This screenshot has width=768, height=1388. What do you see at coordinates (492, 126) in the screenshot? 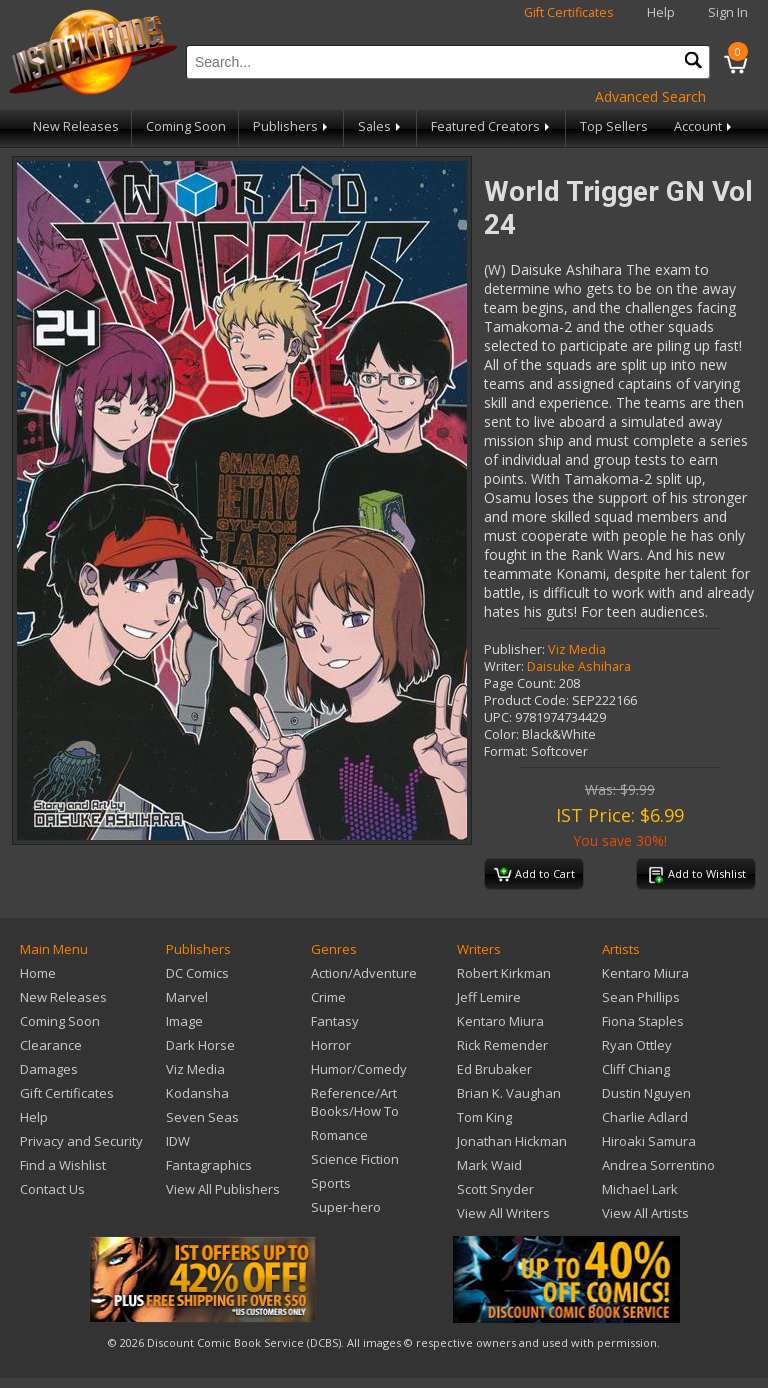
I see `Featured Creators` at bounding box center [492, 126].